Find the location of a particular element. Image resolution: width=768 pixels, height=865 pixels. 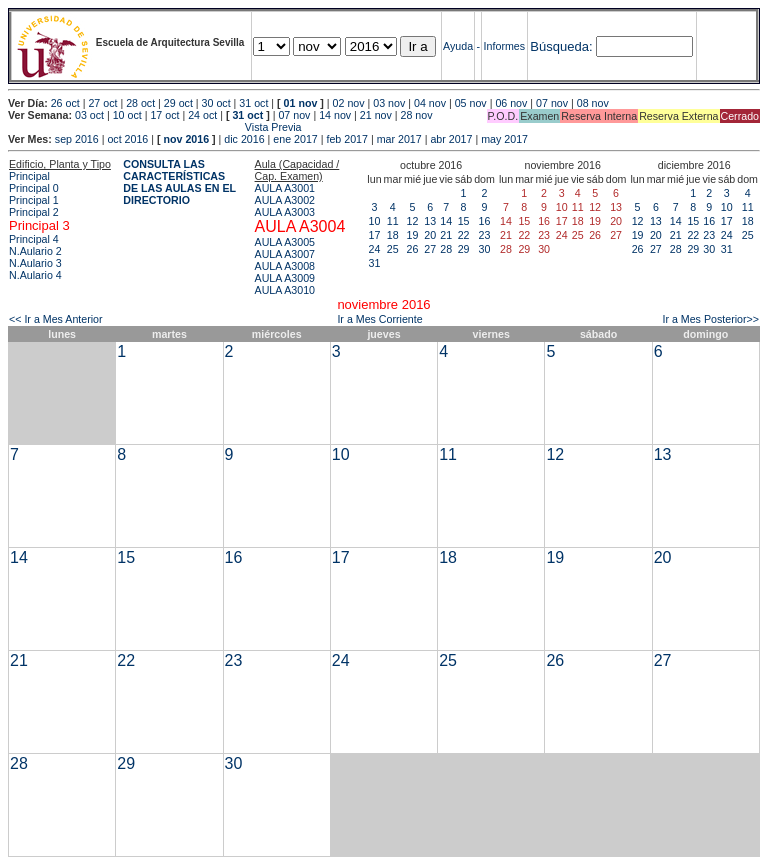

mar 2017 is located at coordinates (399, 139).